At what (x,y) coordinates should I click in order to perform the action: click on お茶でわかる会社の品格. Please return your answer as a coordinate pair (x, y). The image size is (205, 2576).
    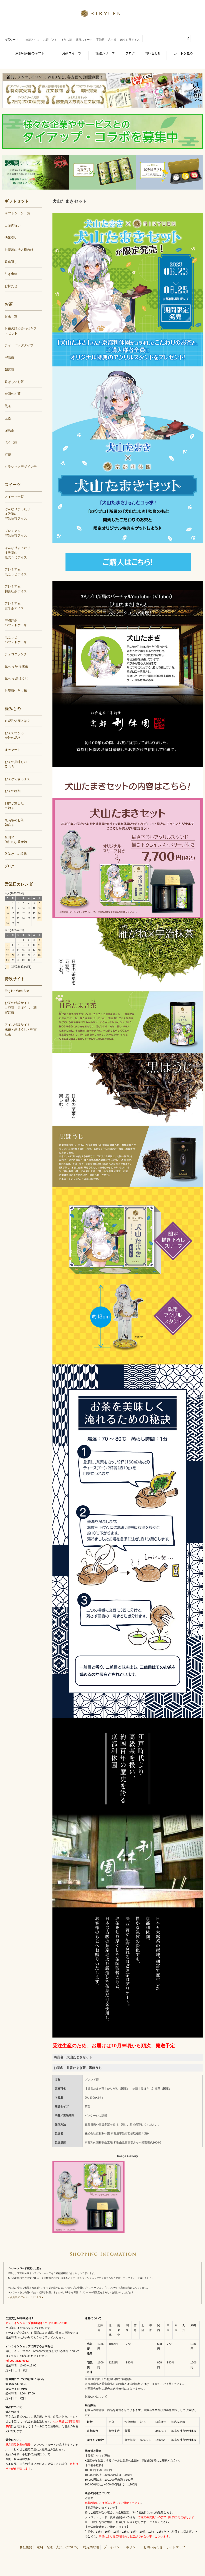
    Looking at the image, I should click on (14, 729).